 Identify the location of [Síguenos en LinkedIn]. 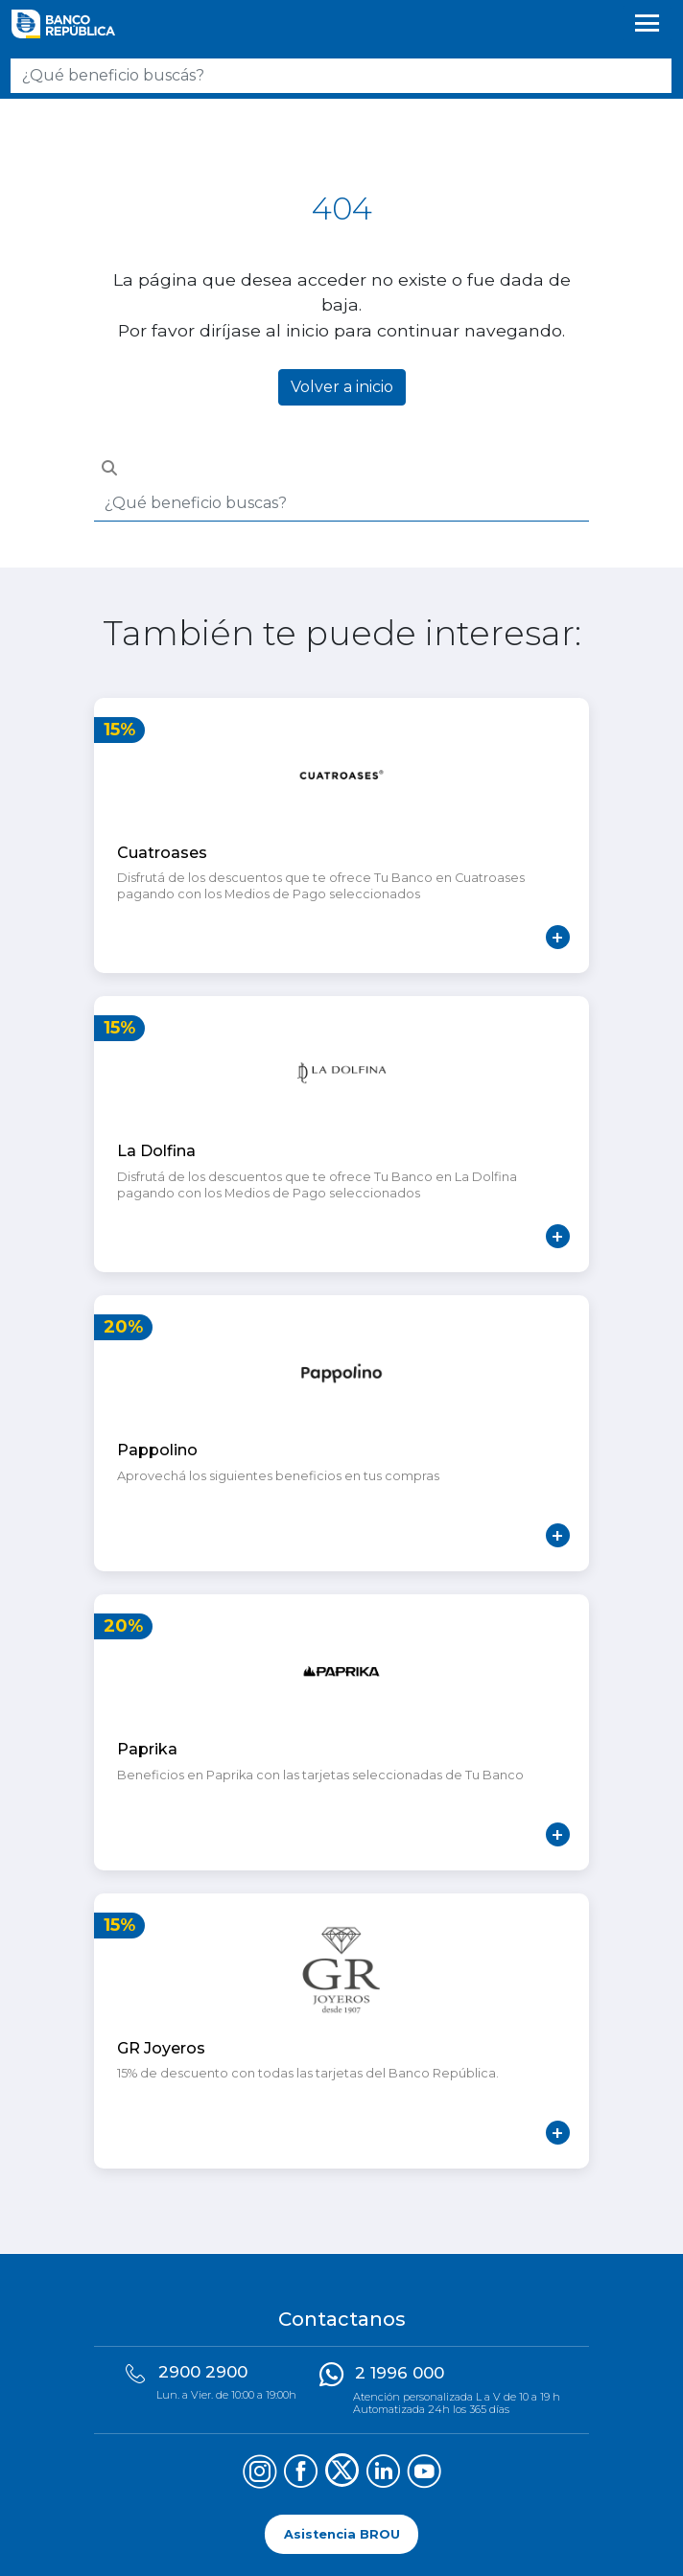
(383, 2474).